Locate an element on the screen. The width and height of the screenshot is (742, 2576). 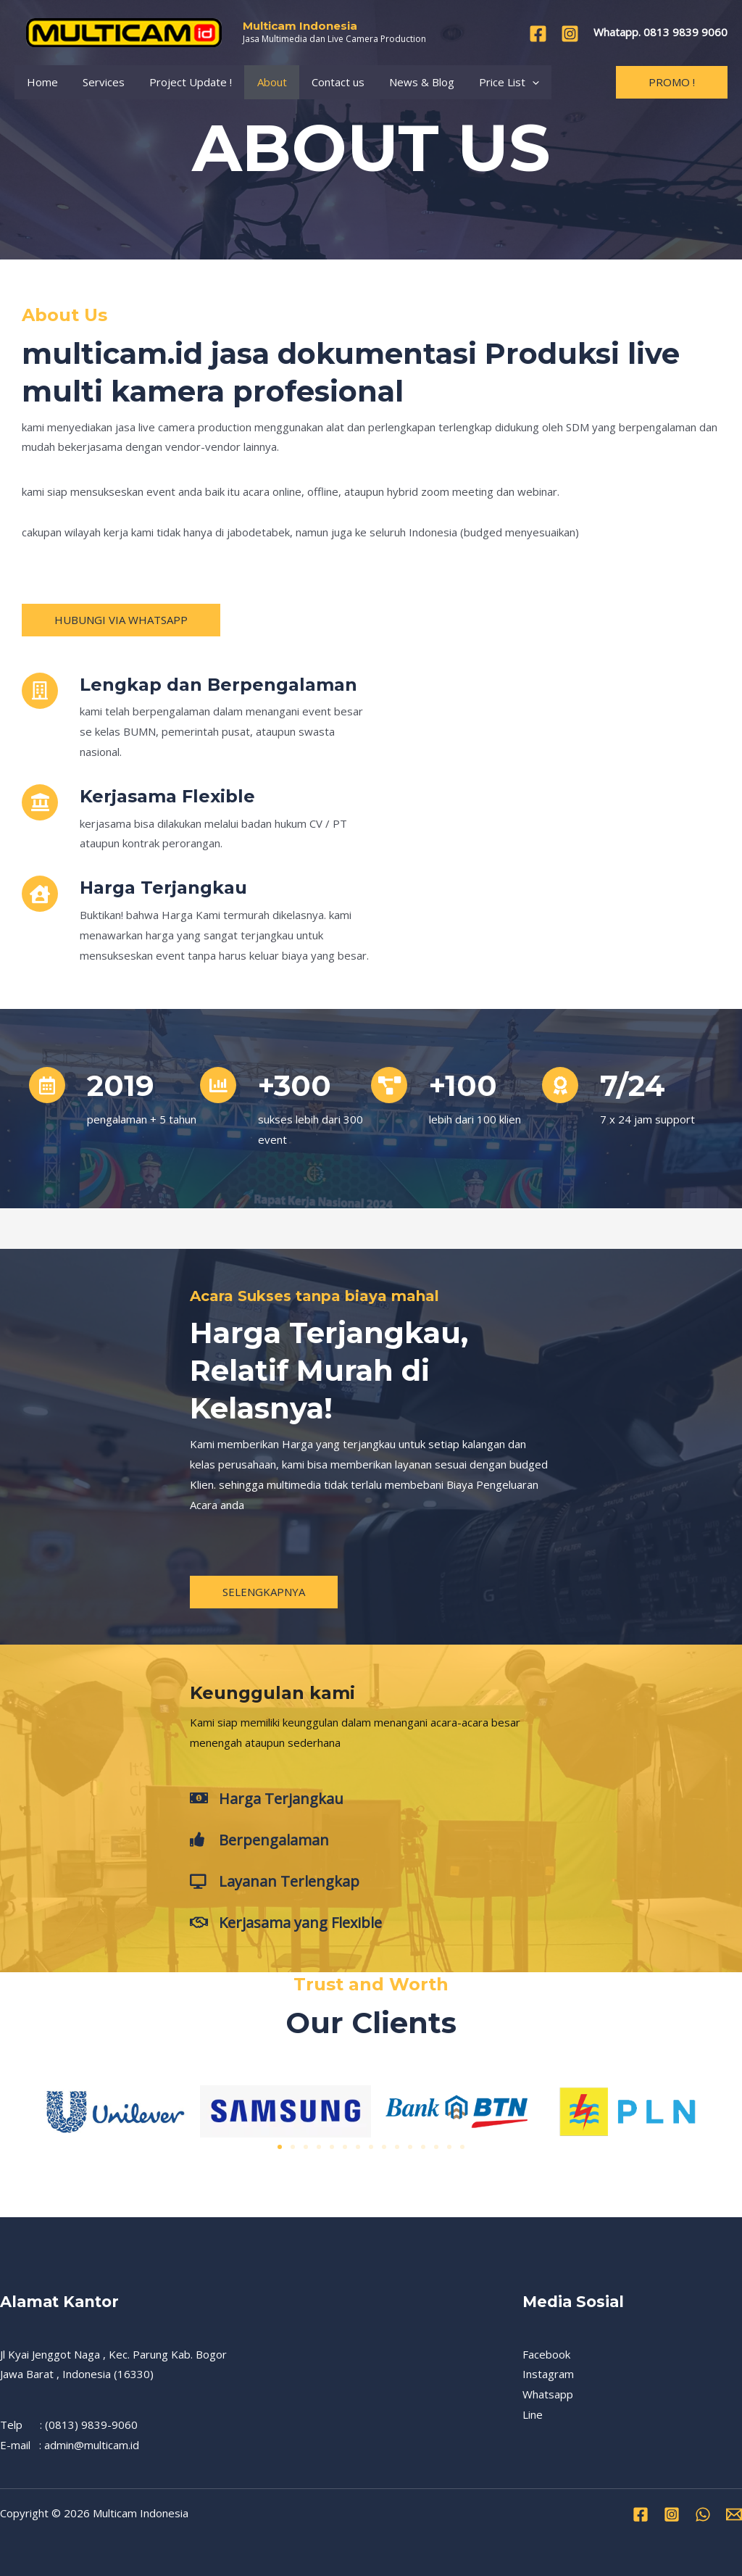
Multicam Indonesia is located at coordinates (300, 26).